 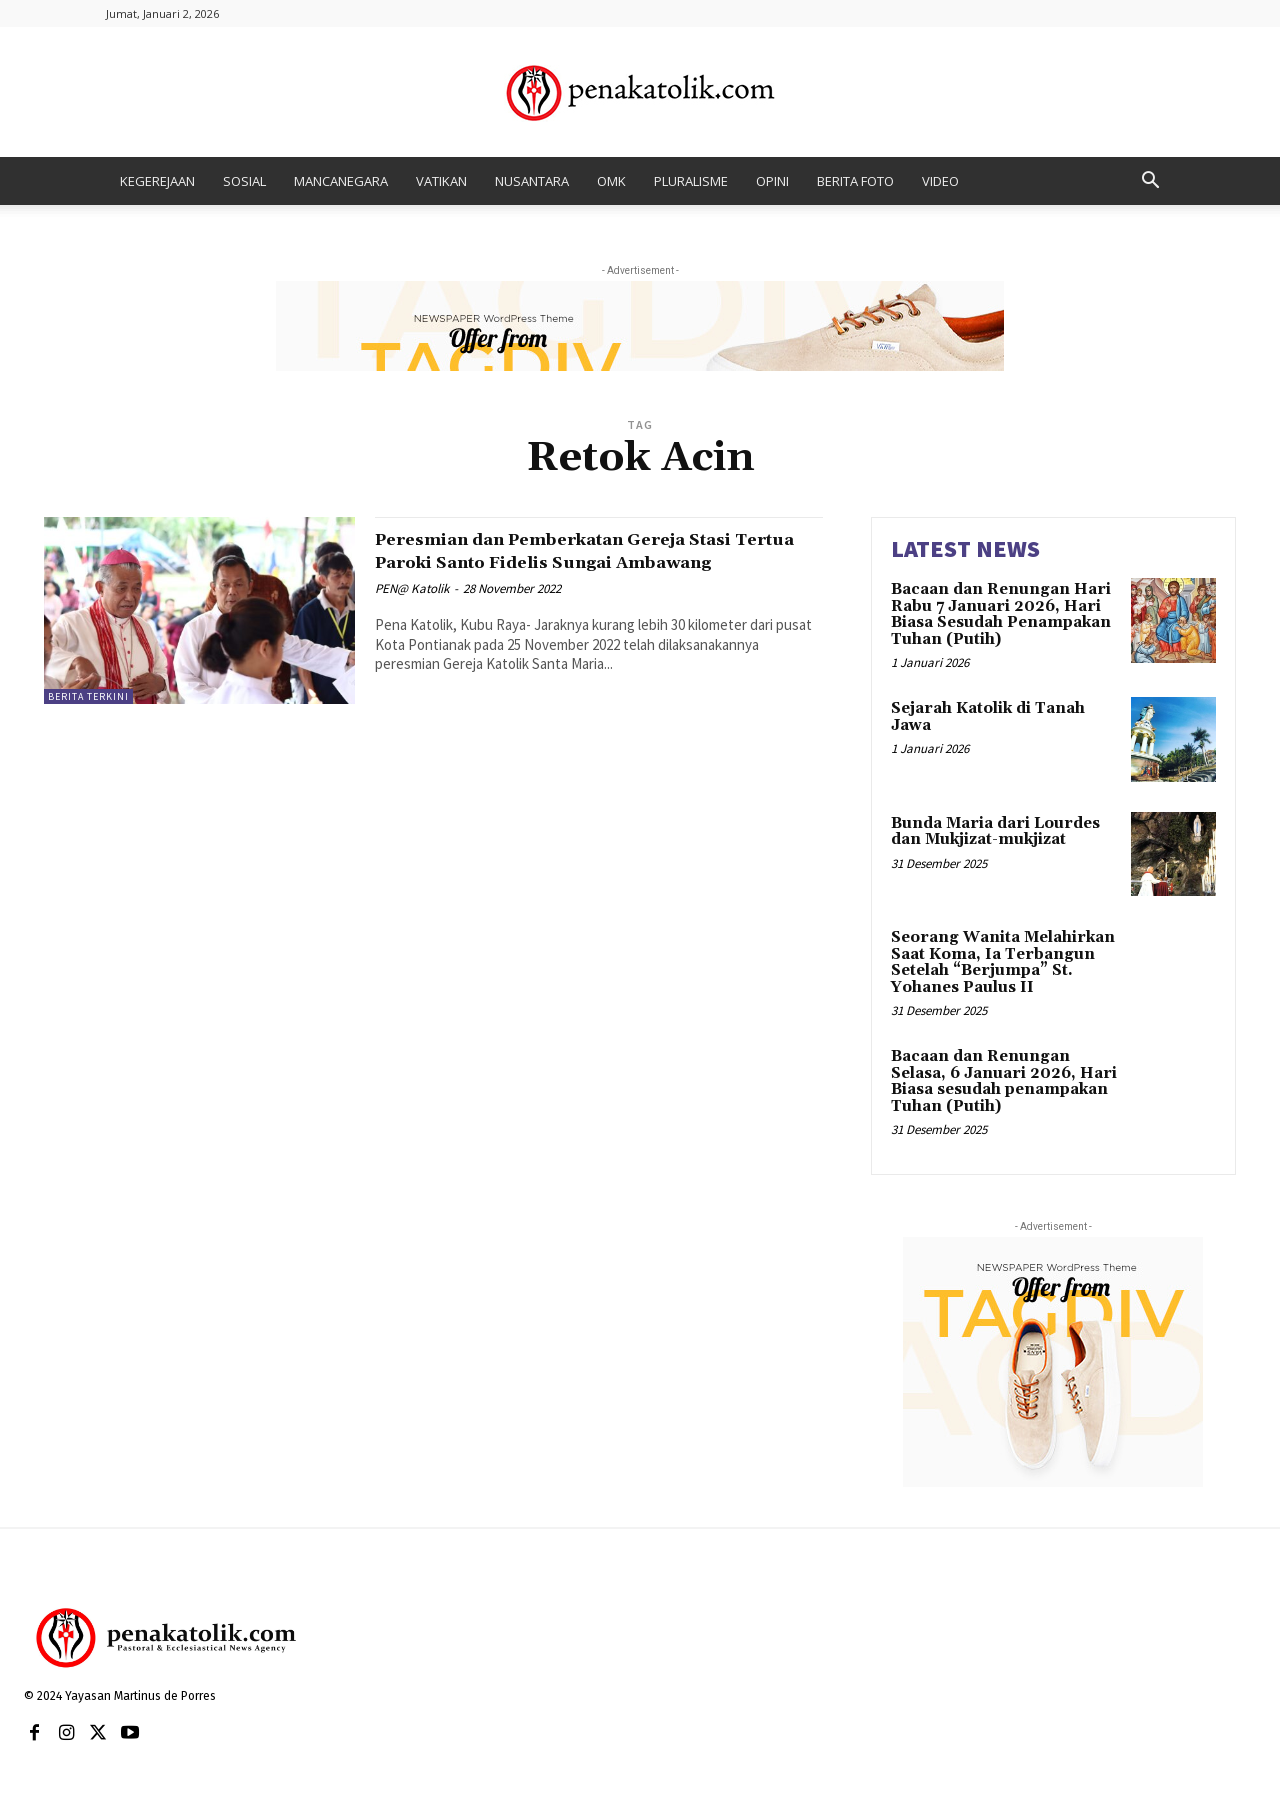 What do you see at coordinates (940, 181) in the screenshot?
I see `VIDEO` at bounding box center [940, 181].